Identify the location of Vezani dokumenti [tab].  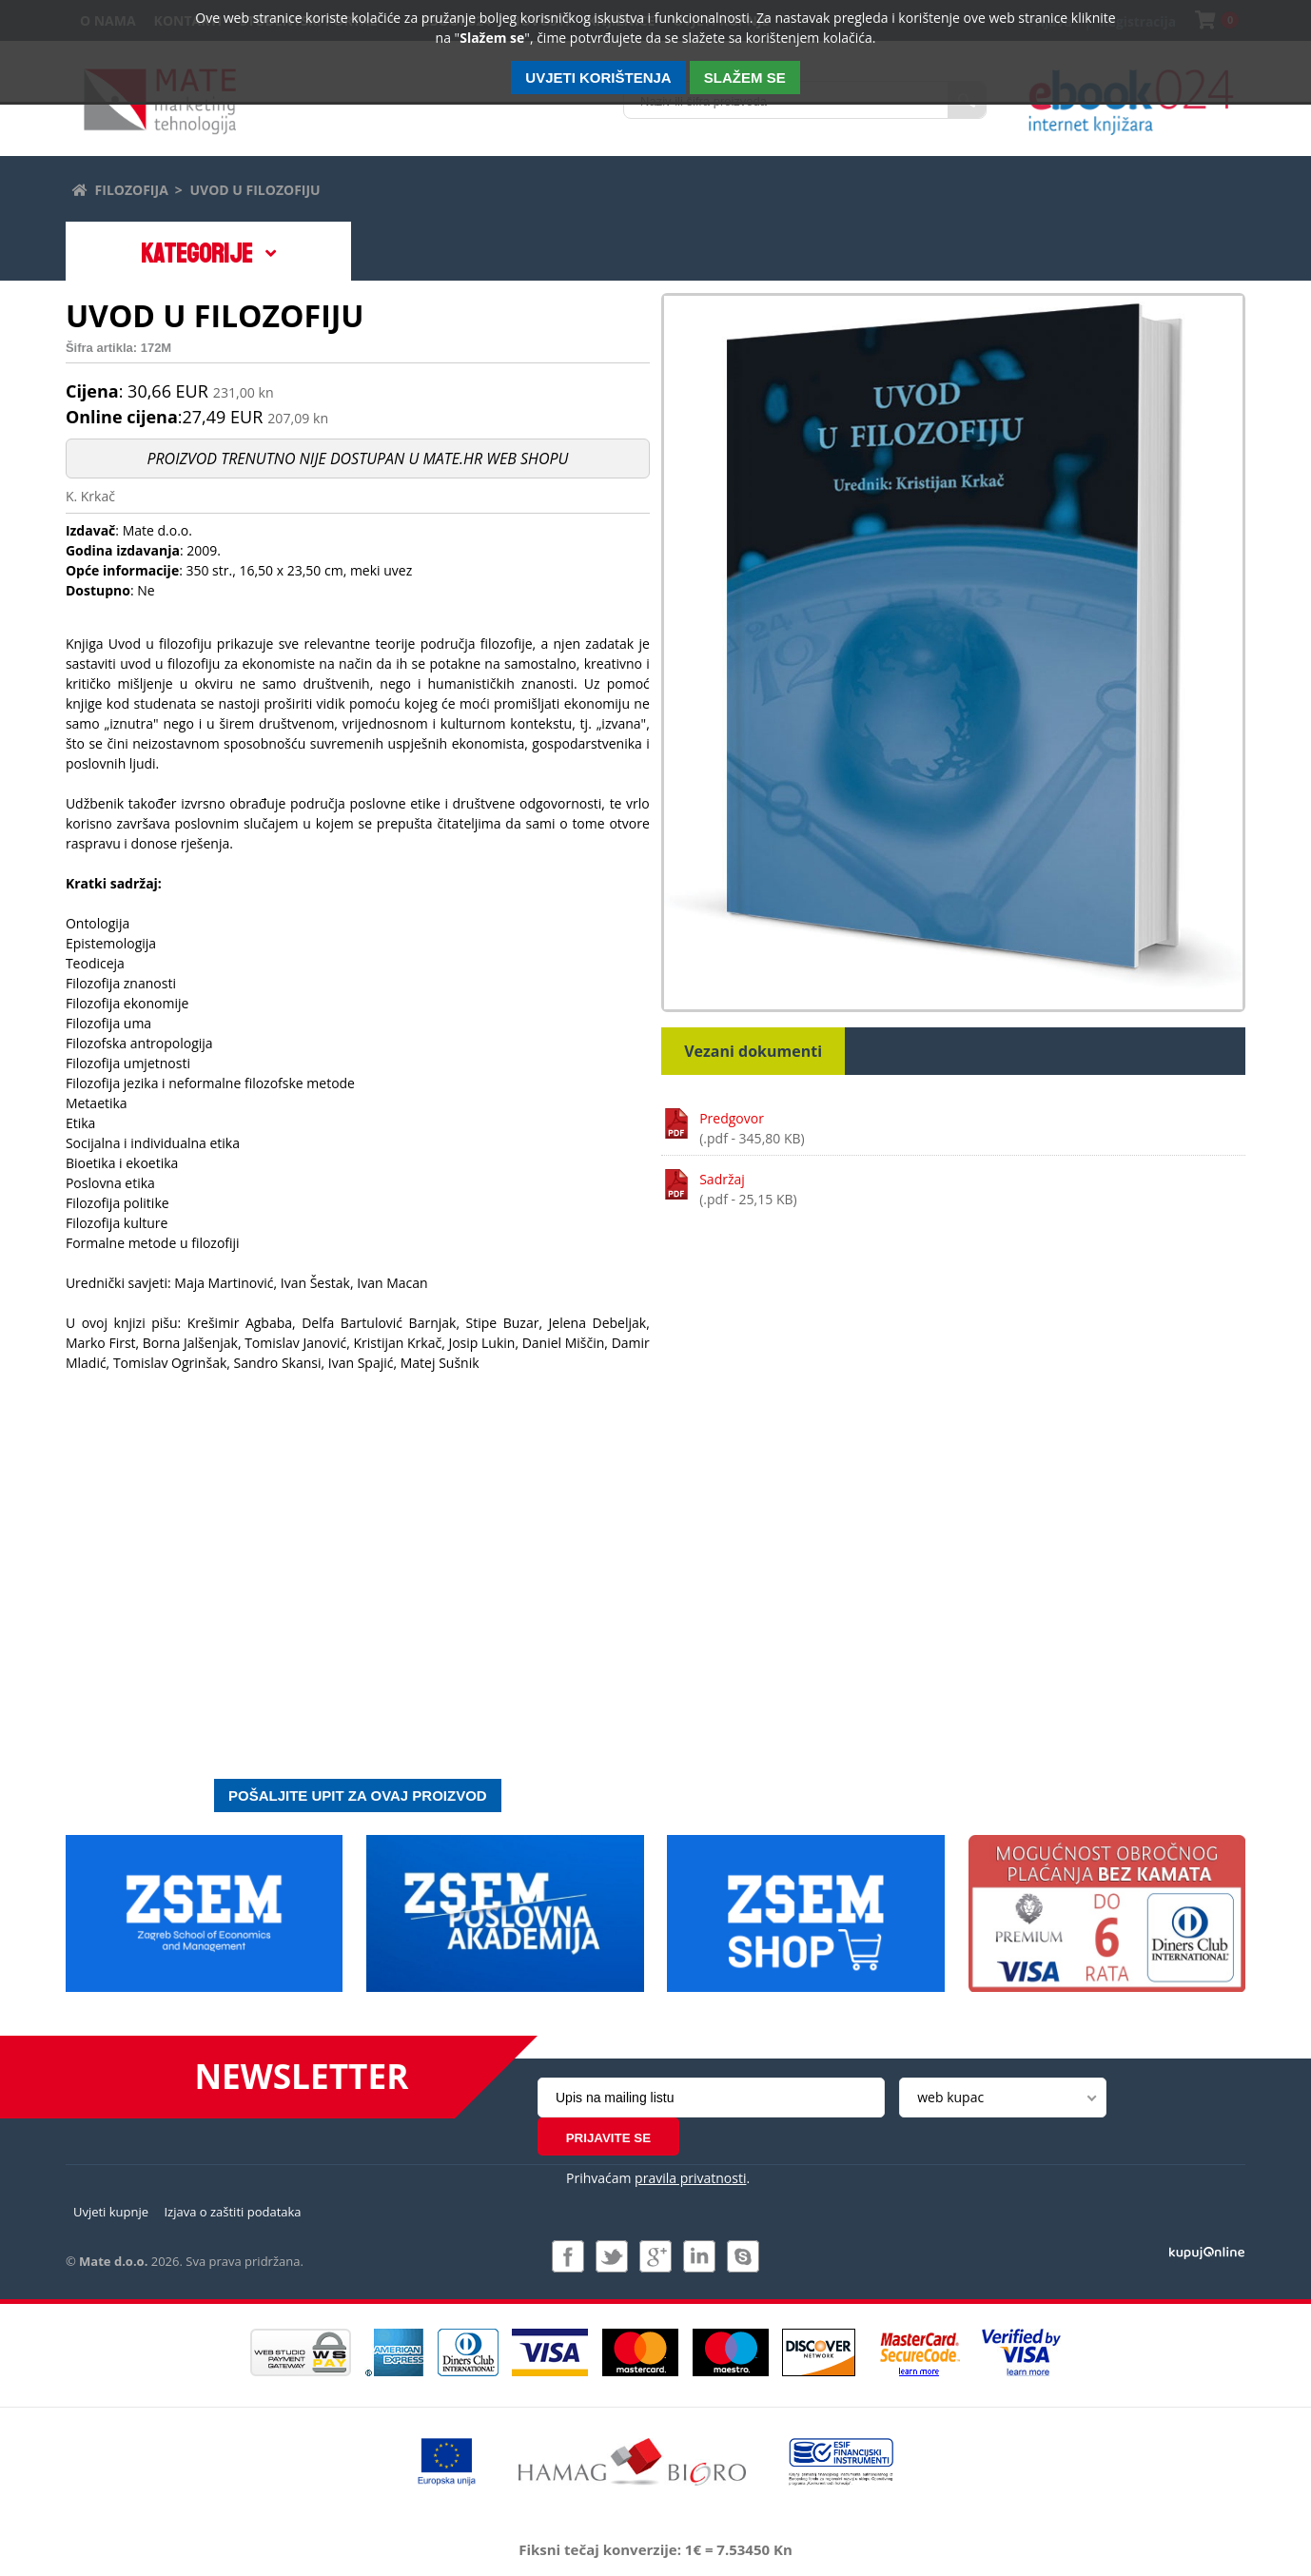
(753, 1054).